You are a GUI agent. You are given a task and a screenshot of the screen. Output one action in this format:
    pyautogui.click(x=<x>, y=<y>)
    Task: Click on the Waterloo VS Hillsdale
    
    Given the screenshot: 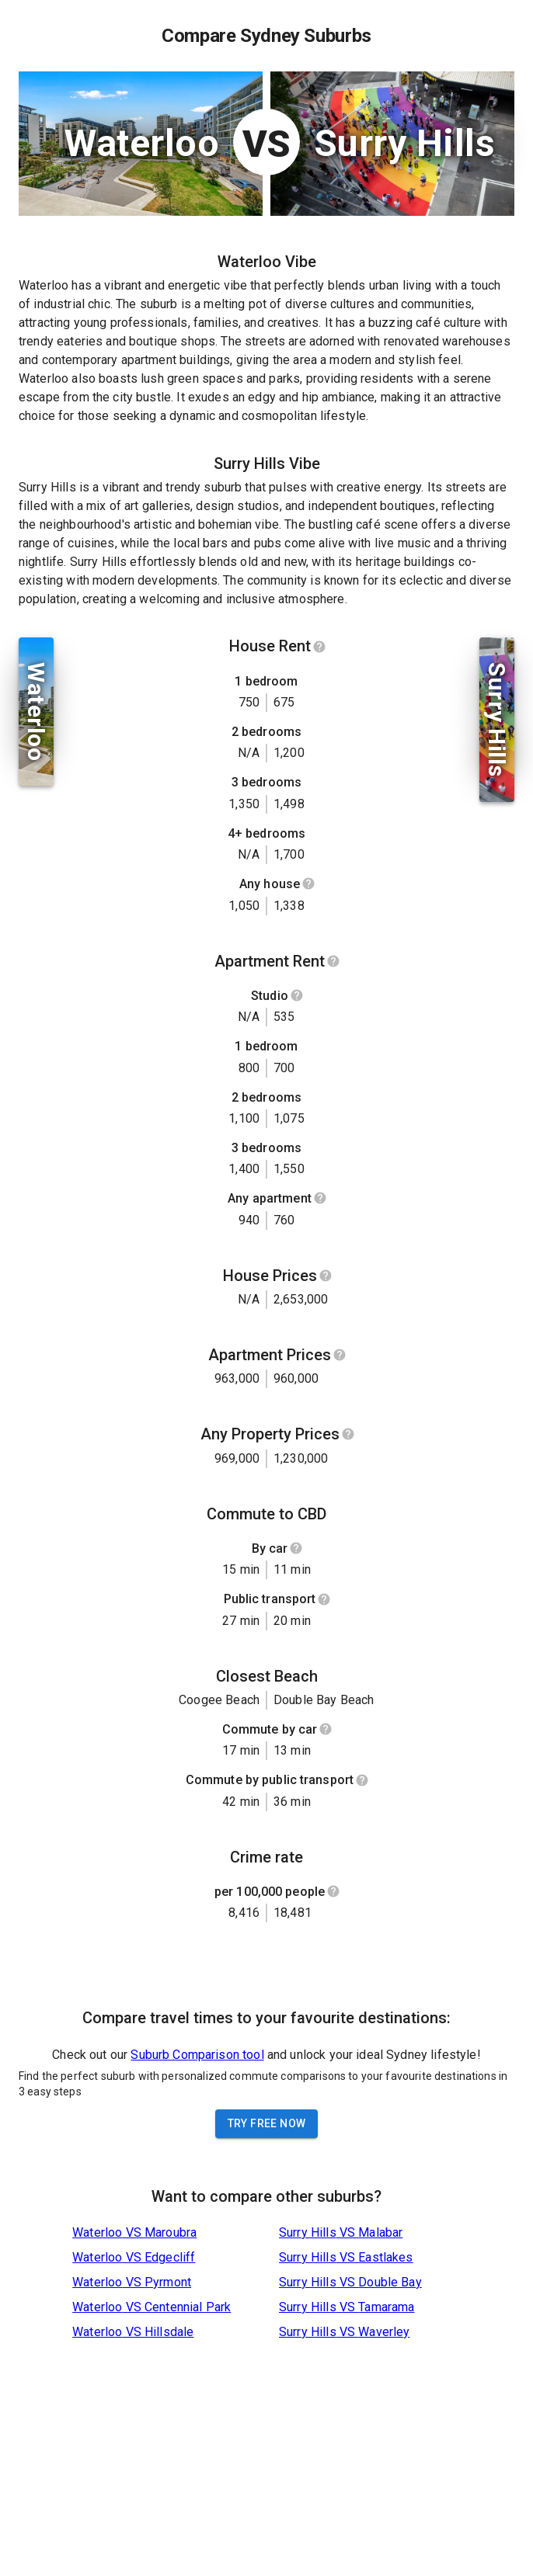 What is the action you would take?
    pyautogui.click(x=132, y=2331)
    